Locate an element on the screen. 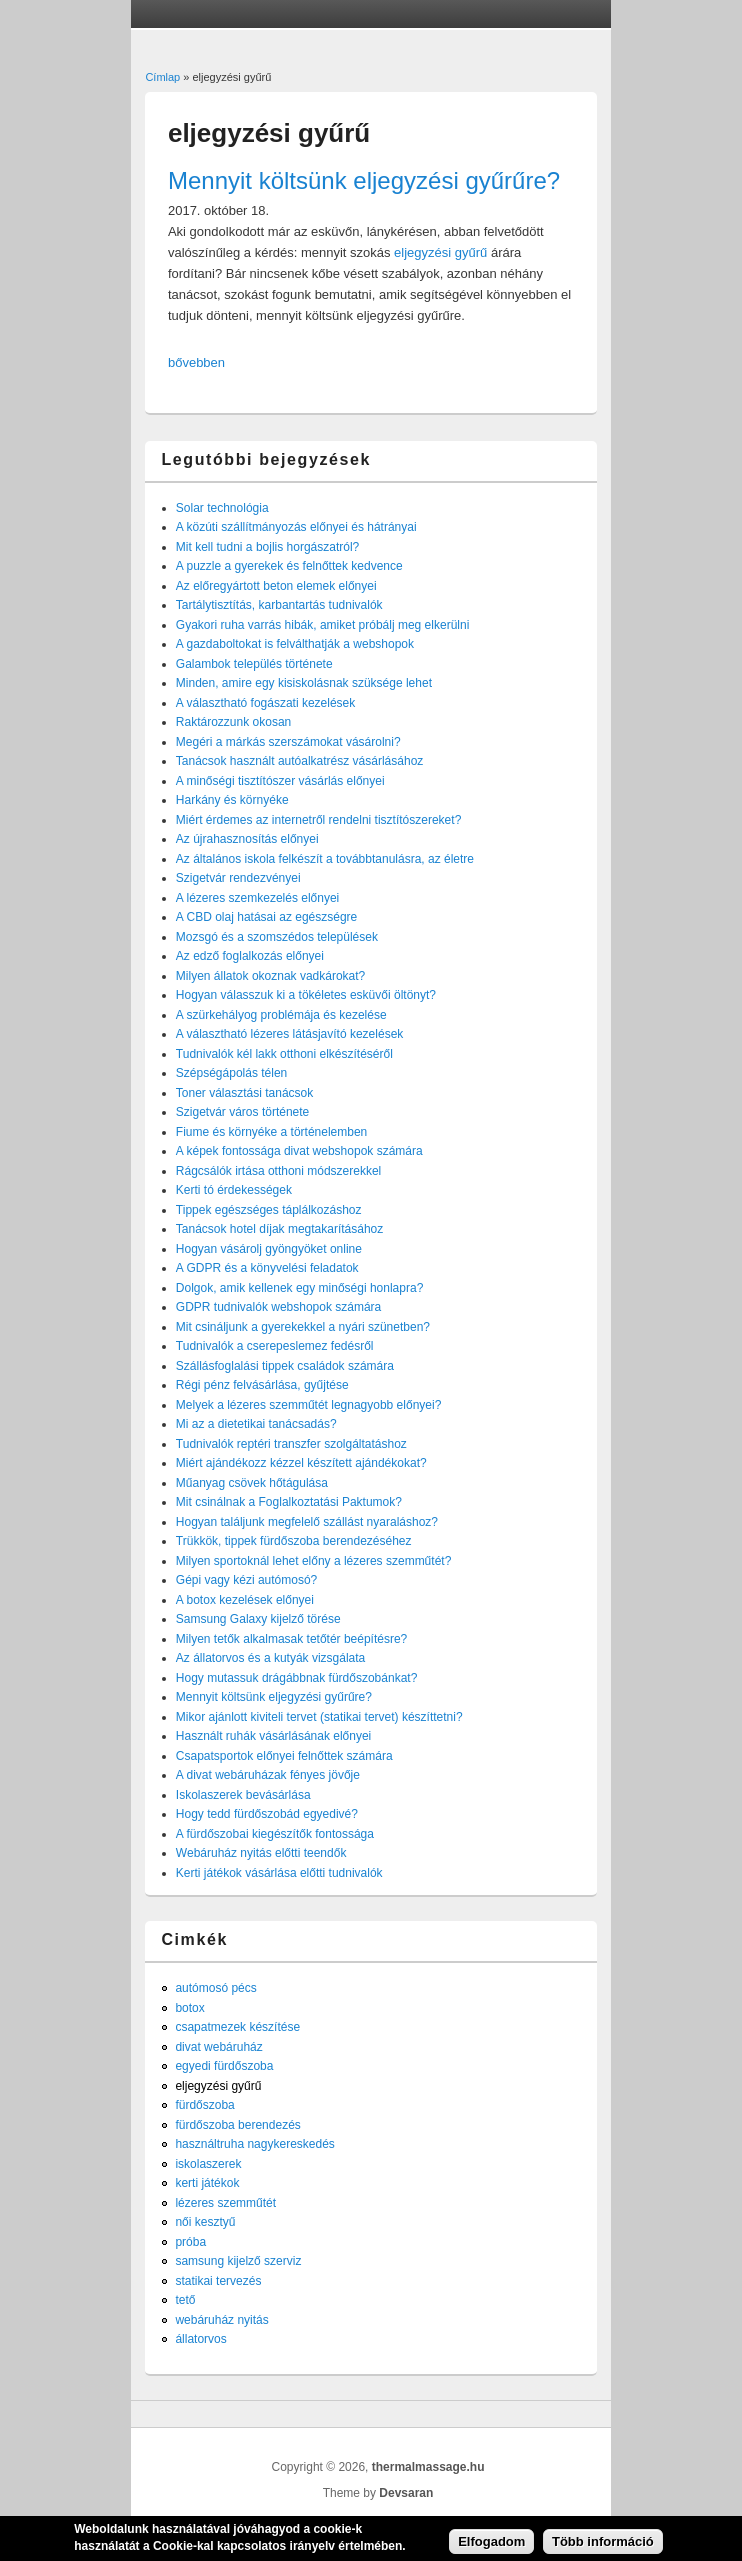 This screenshot has width=742, height=2561. Miért ajándékozz kézzel készített ajándékokat? is located at coordinates (301, 1463).